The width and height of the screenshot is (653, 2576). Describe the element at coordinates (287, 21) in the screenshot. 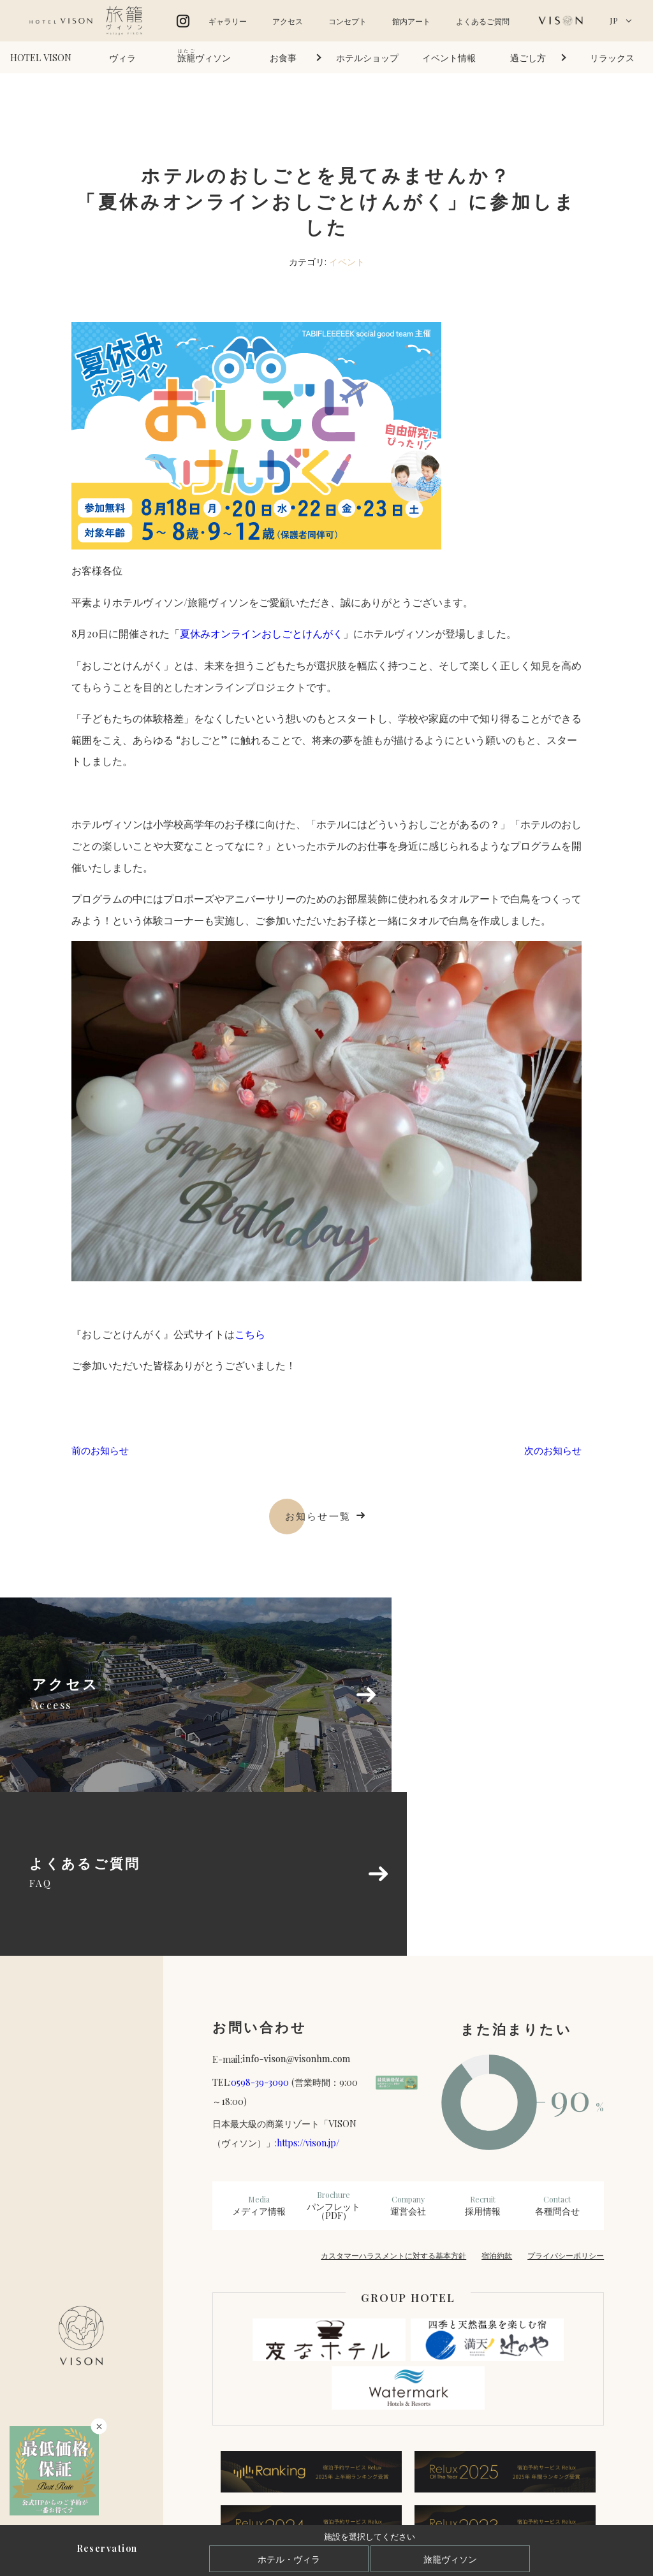

I see `アクセス` at that location.